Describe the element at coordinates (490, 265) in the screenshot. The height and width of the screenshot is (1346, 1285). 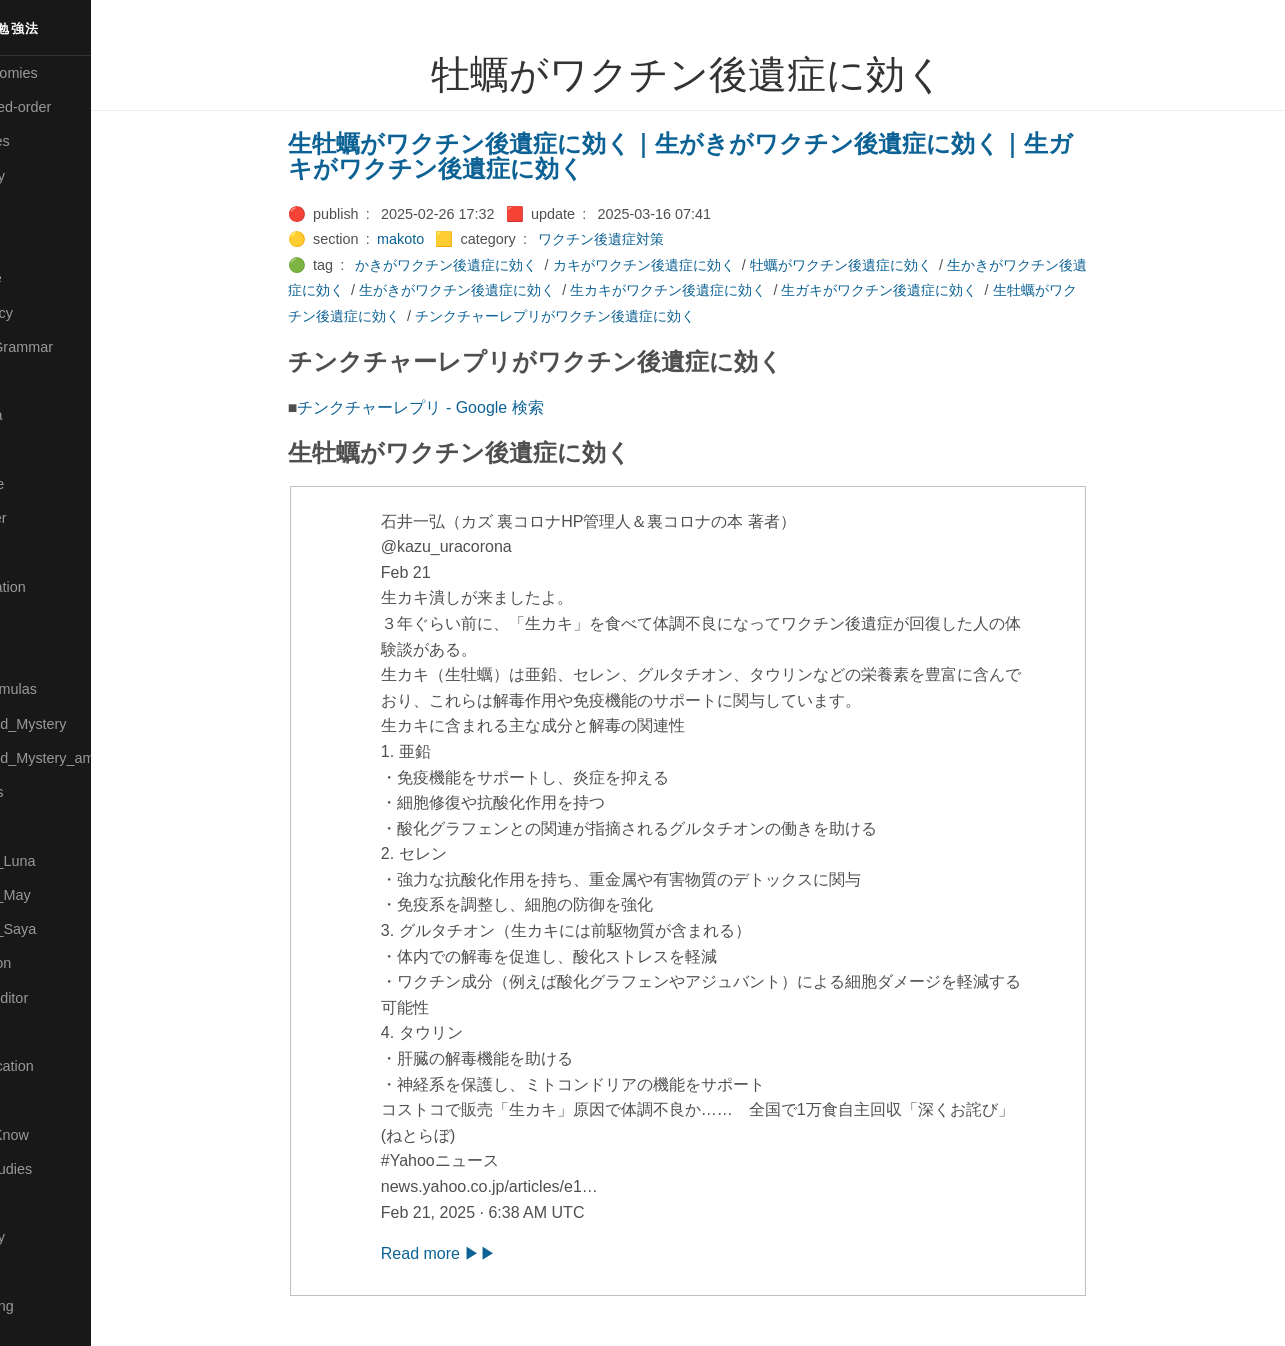
I see `かきがワクチン後遺症に効く` at that location.